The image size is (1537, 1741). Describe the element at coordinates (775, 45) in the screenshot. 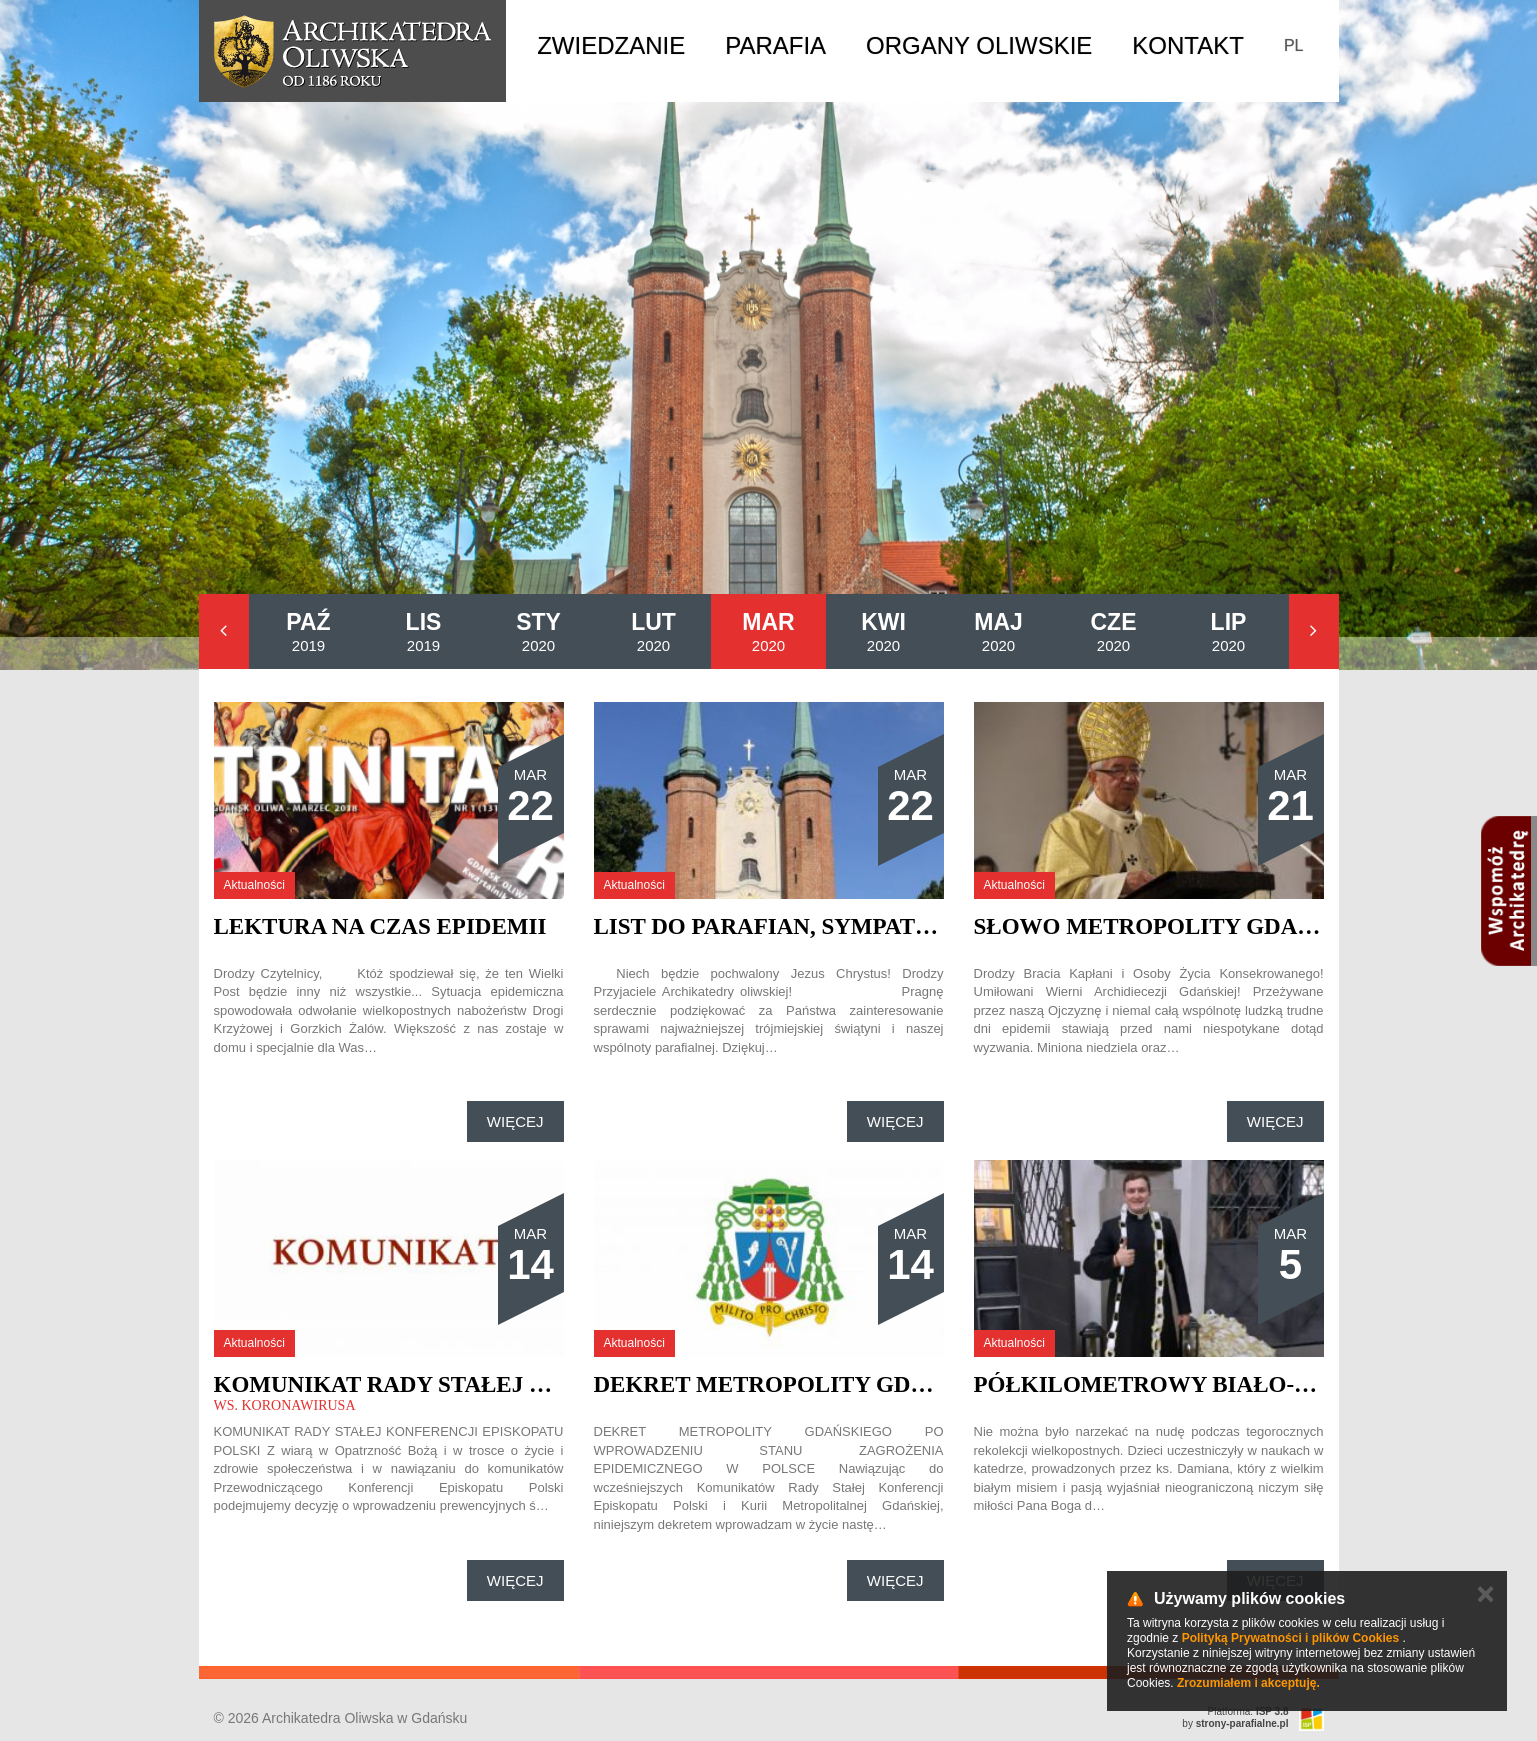

I see `Parafia [button]` at that location.